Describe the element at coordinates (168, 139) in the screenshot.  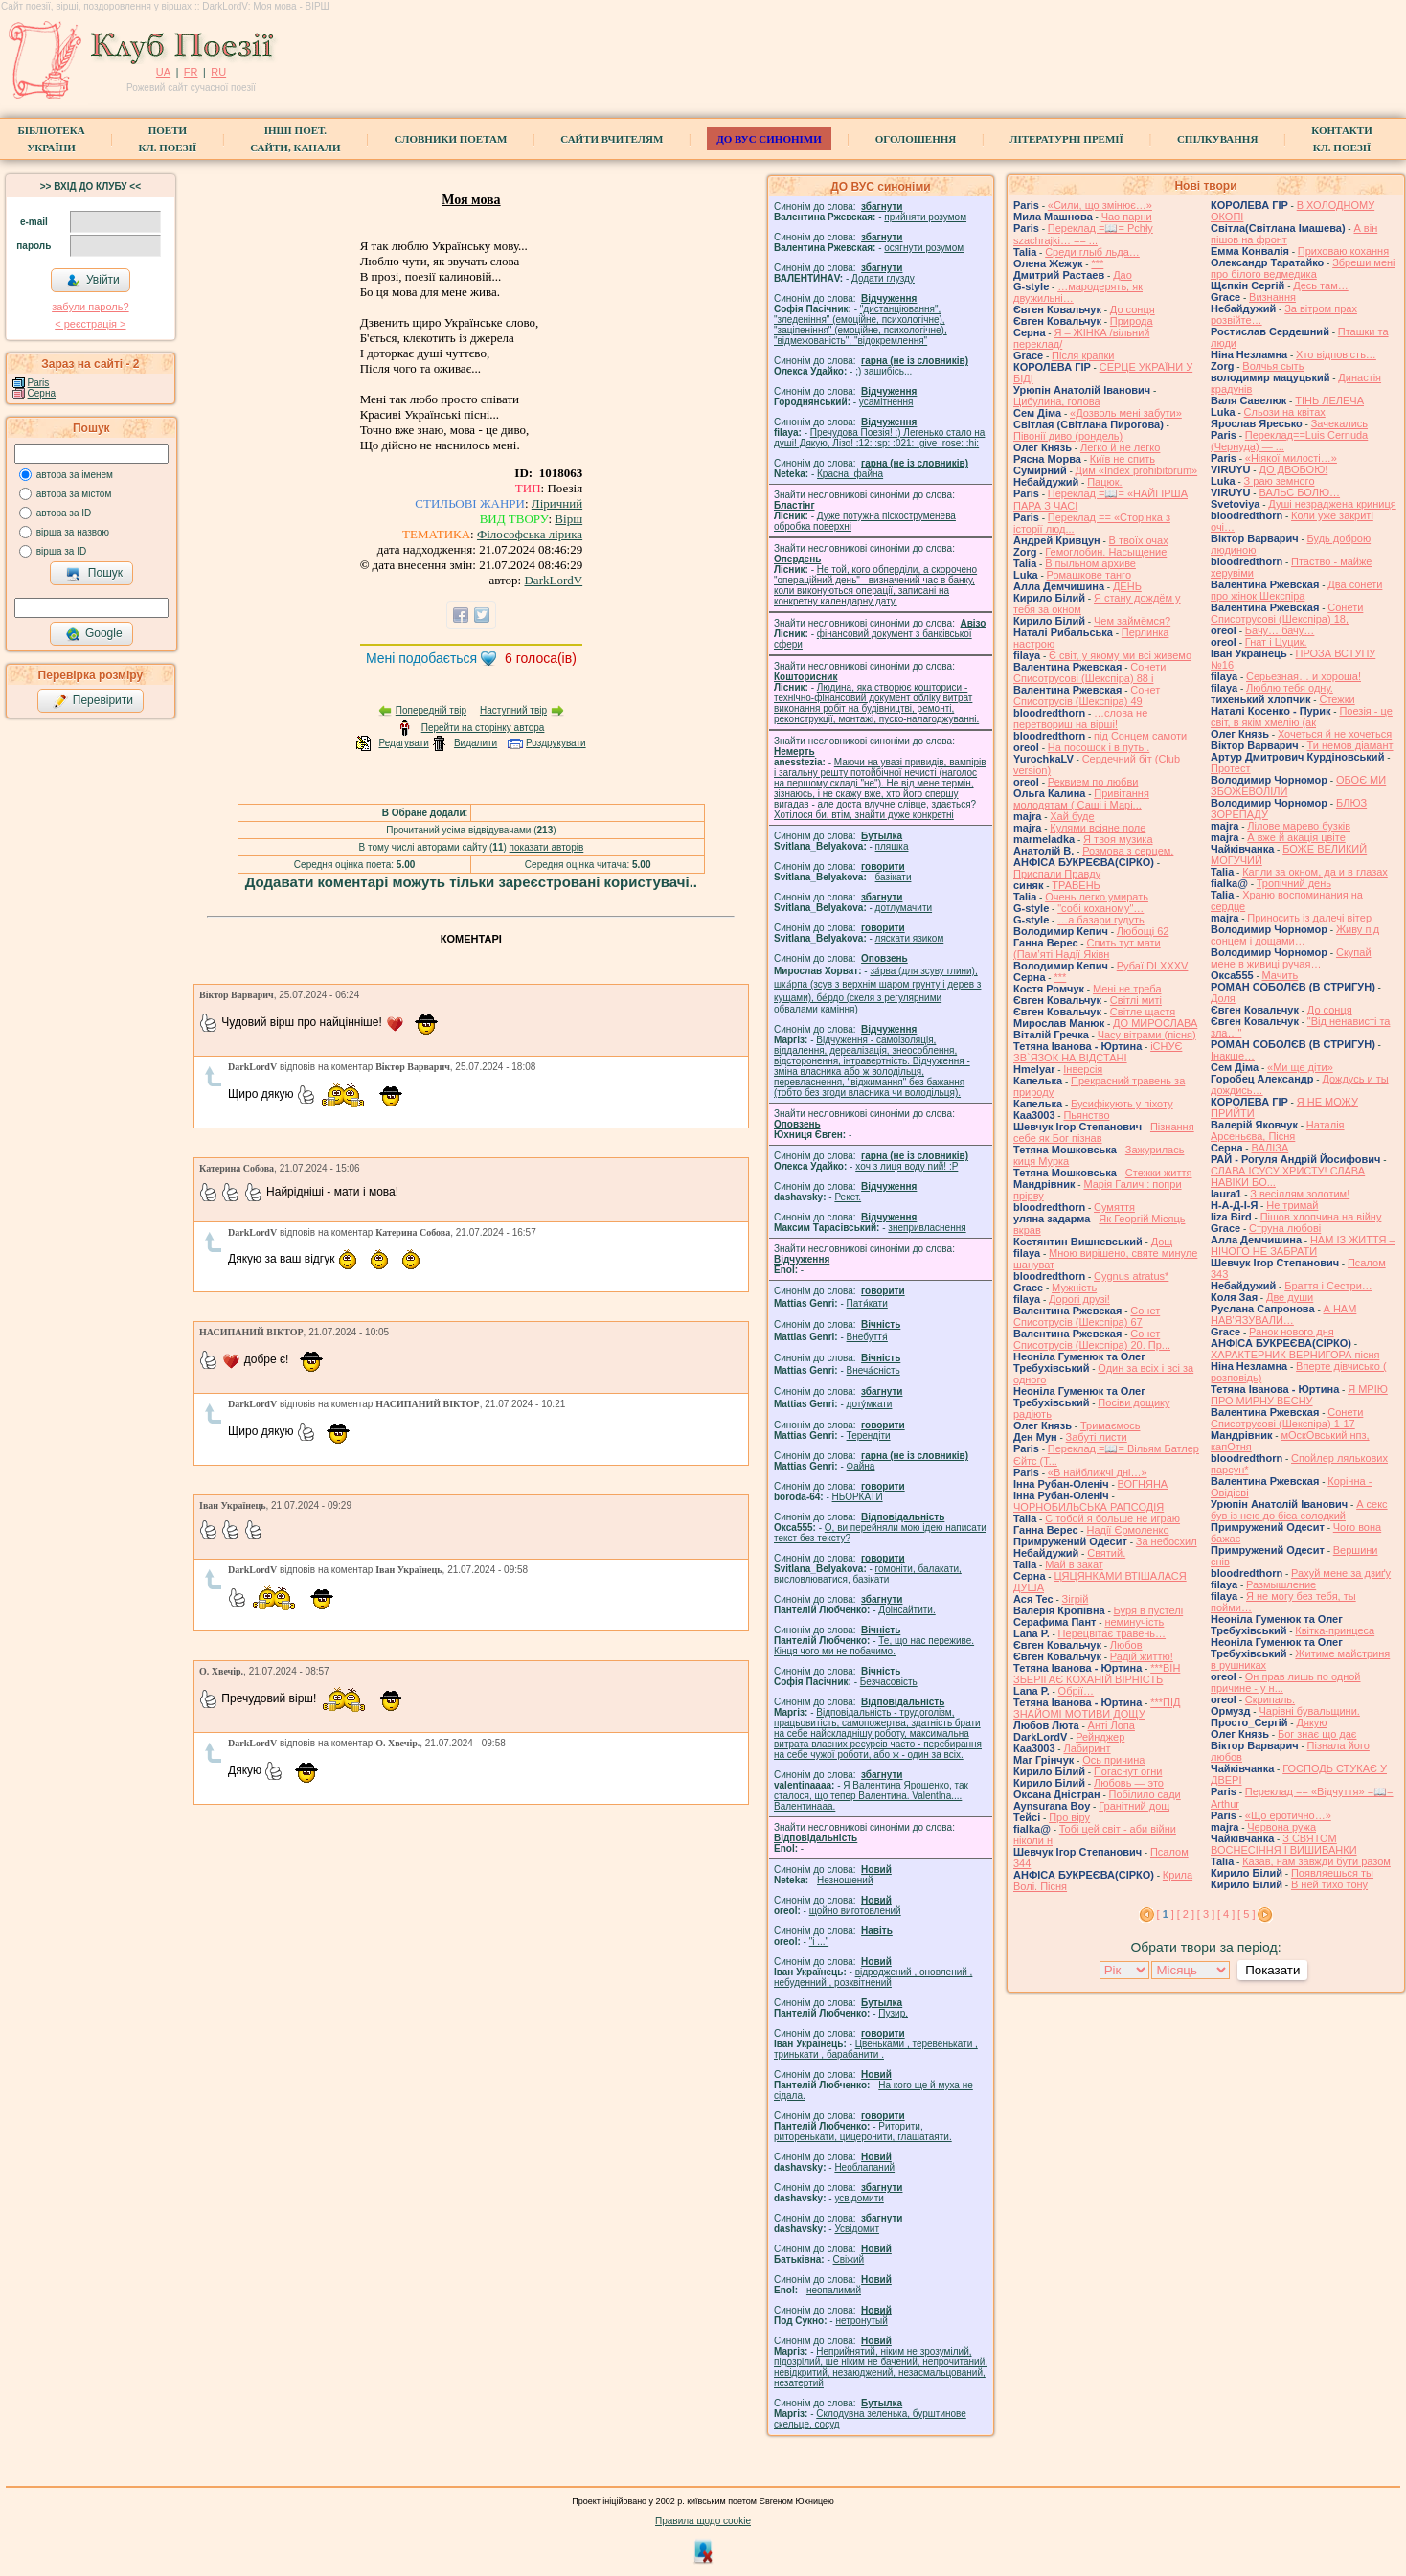
I see `ПоетиКл. Поезії` at that location.